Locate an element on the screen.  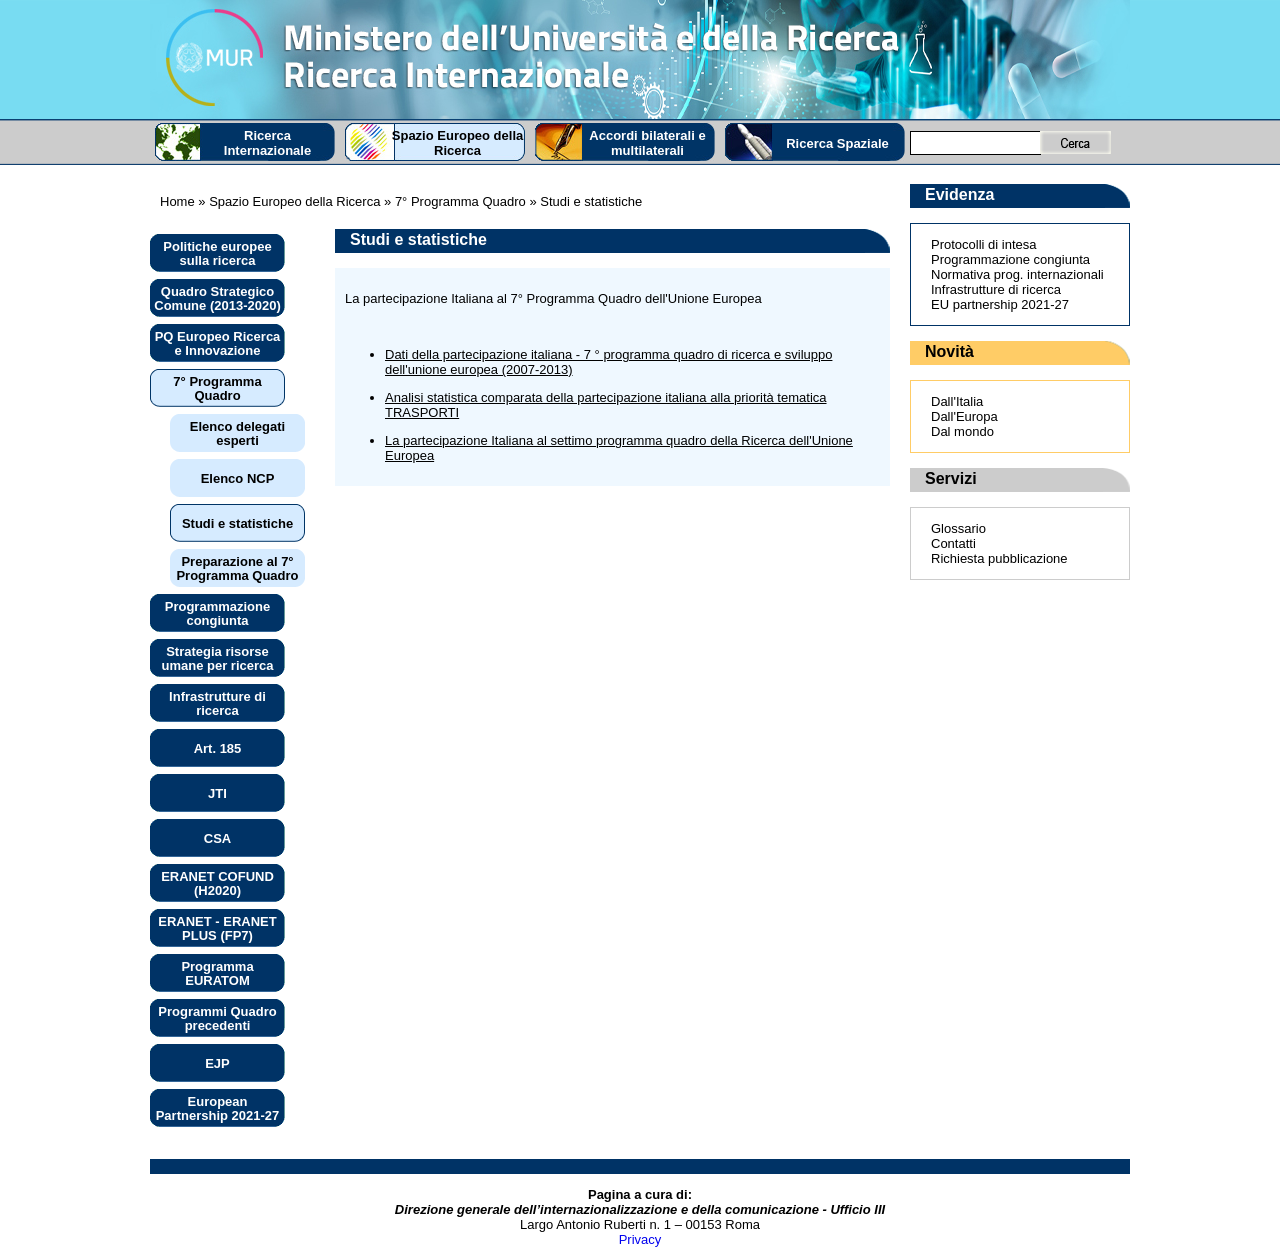
Dall'Europa is located at coordinates (964, 416).